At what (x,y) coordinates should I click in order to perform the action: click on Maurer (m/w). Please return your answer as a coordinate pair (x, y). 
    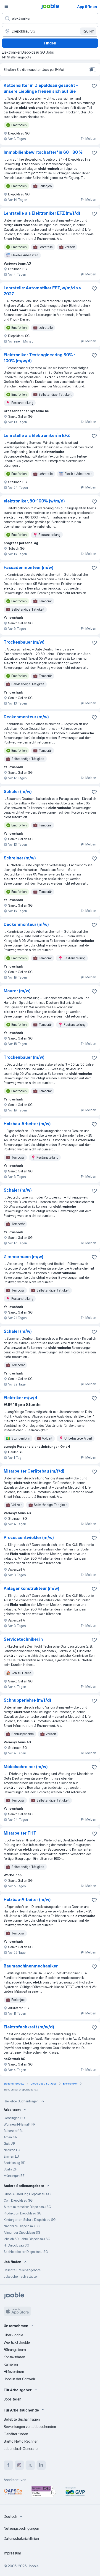
    Looking at the image, I should click on (17, 990).